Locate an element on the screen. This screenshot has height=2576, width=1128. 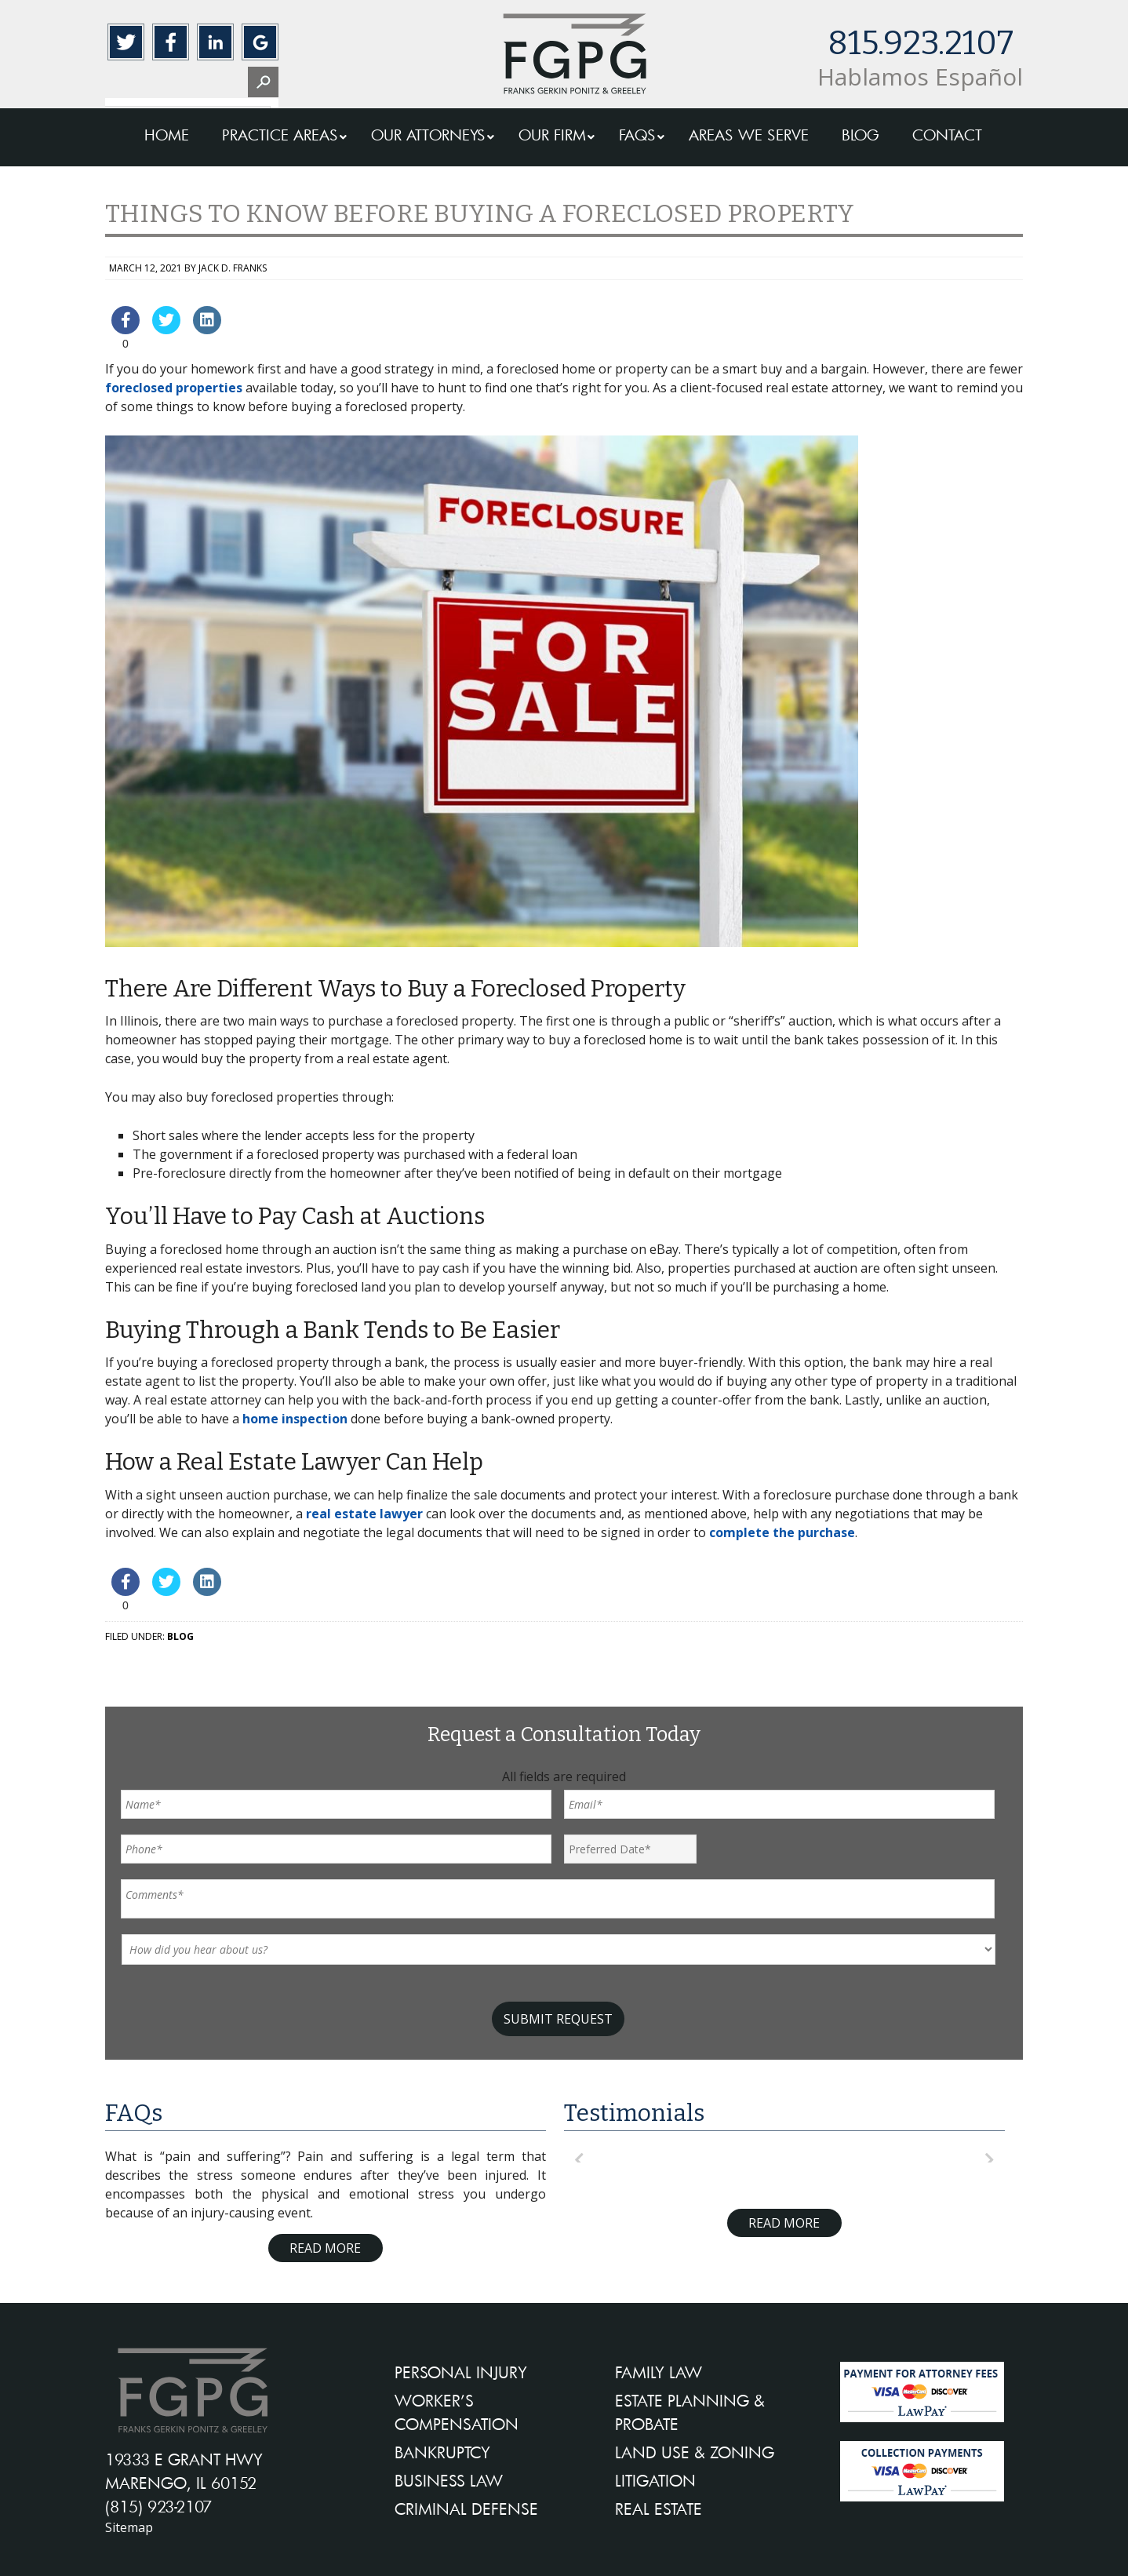
complete the purchase is located at coordinates (782, 1532).